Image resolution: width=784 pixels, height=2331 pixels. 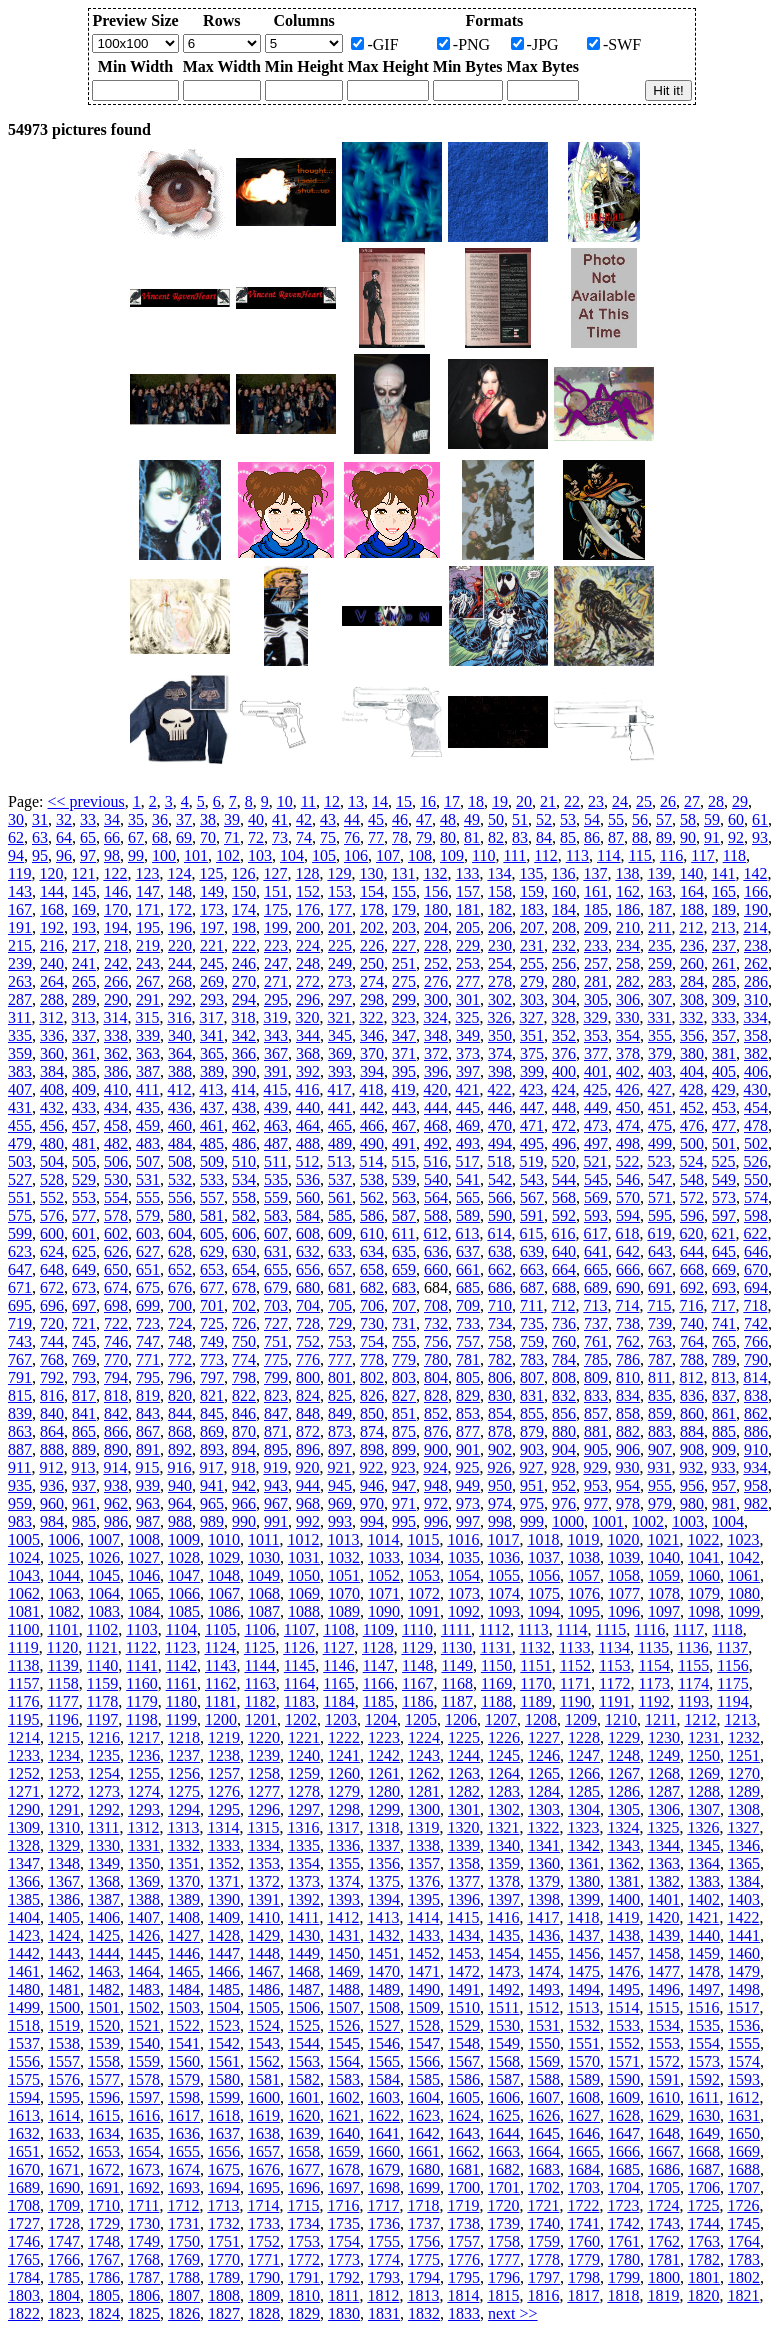 What do you see at coordinates (584, 1557) in the screenshot?
I see `1038` at bounding box center [584, 1557].